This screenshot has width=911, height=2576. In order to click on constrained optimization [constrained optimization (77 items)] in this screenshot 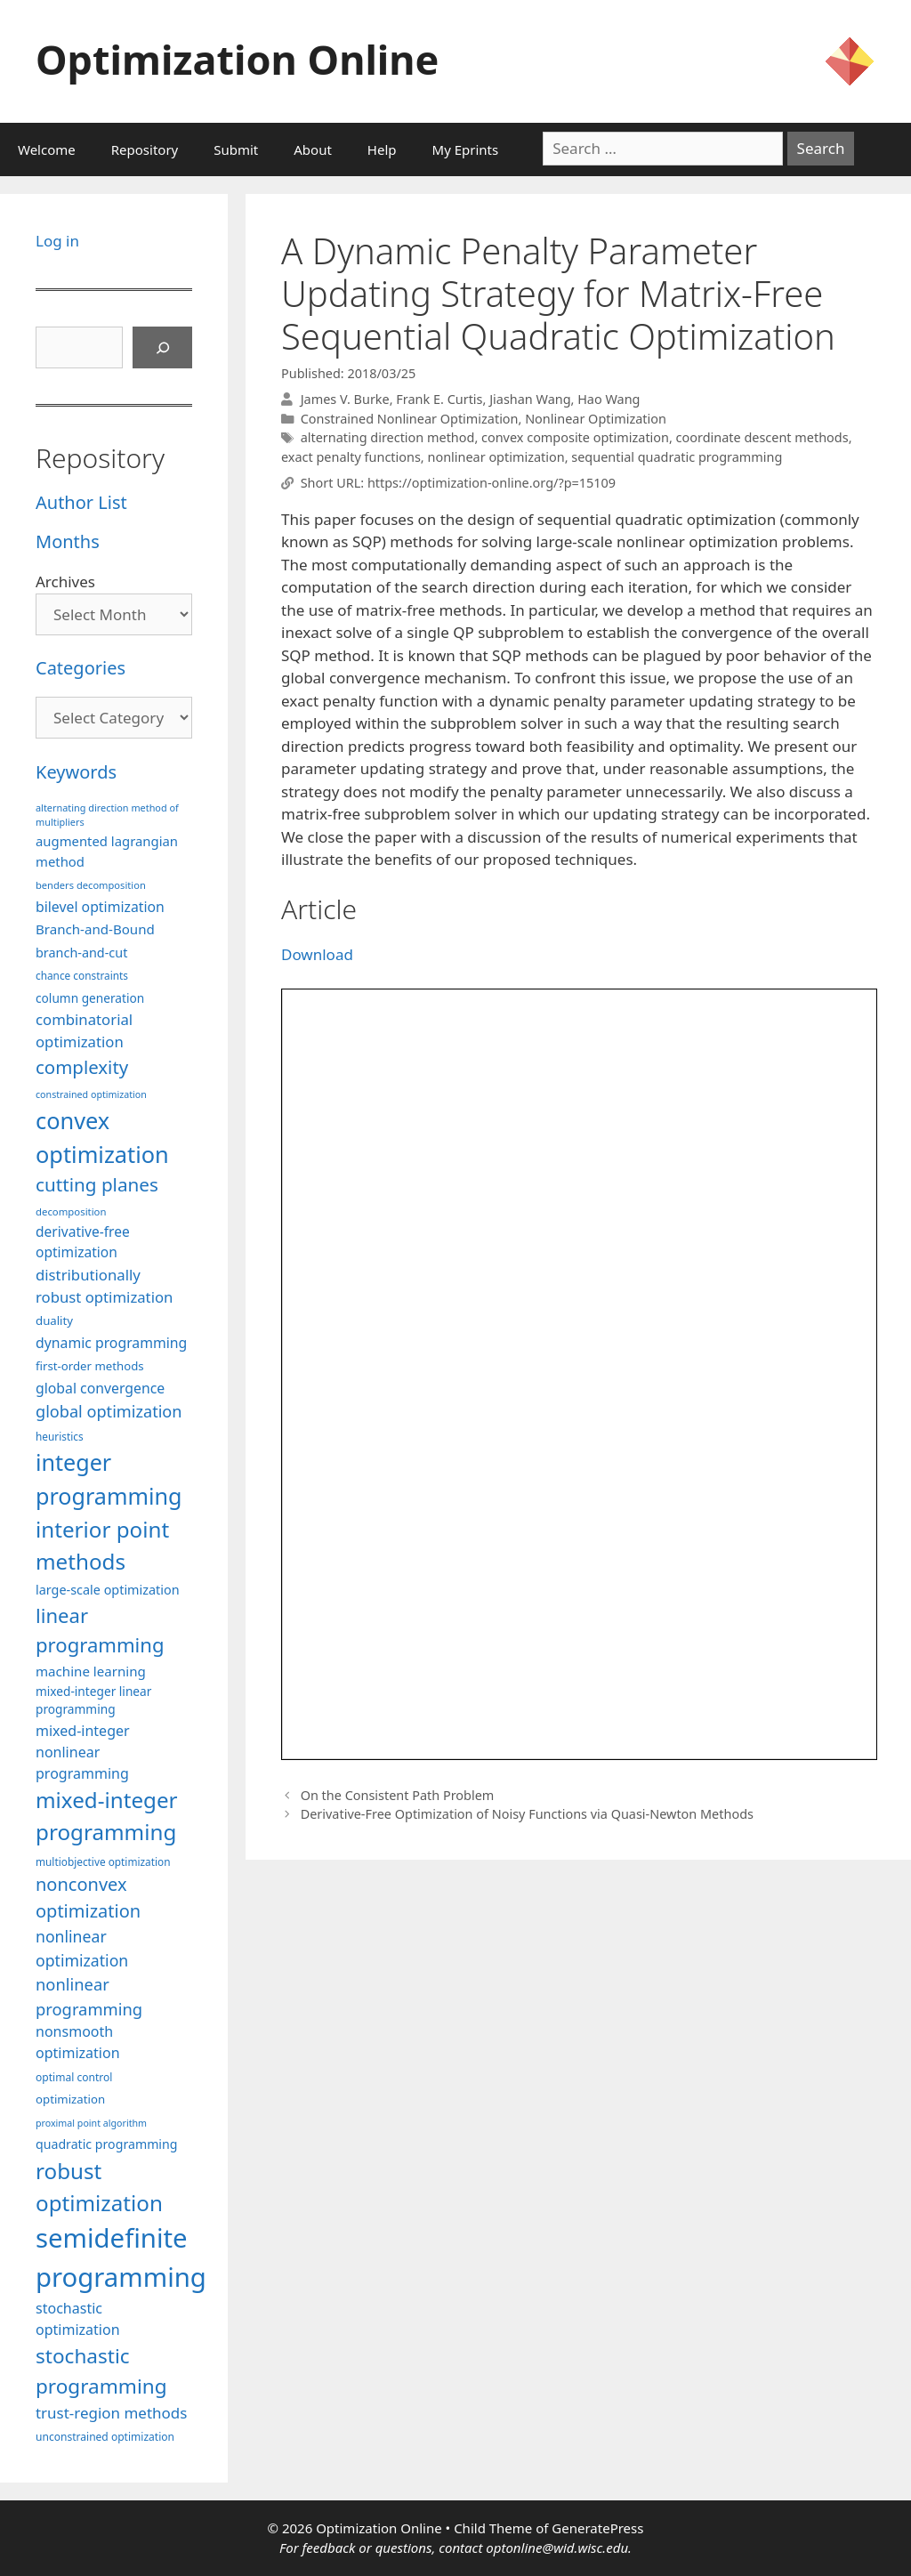, I will do `click(91, 1094)`.